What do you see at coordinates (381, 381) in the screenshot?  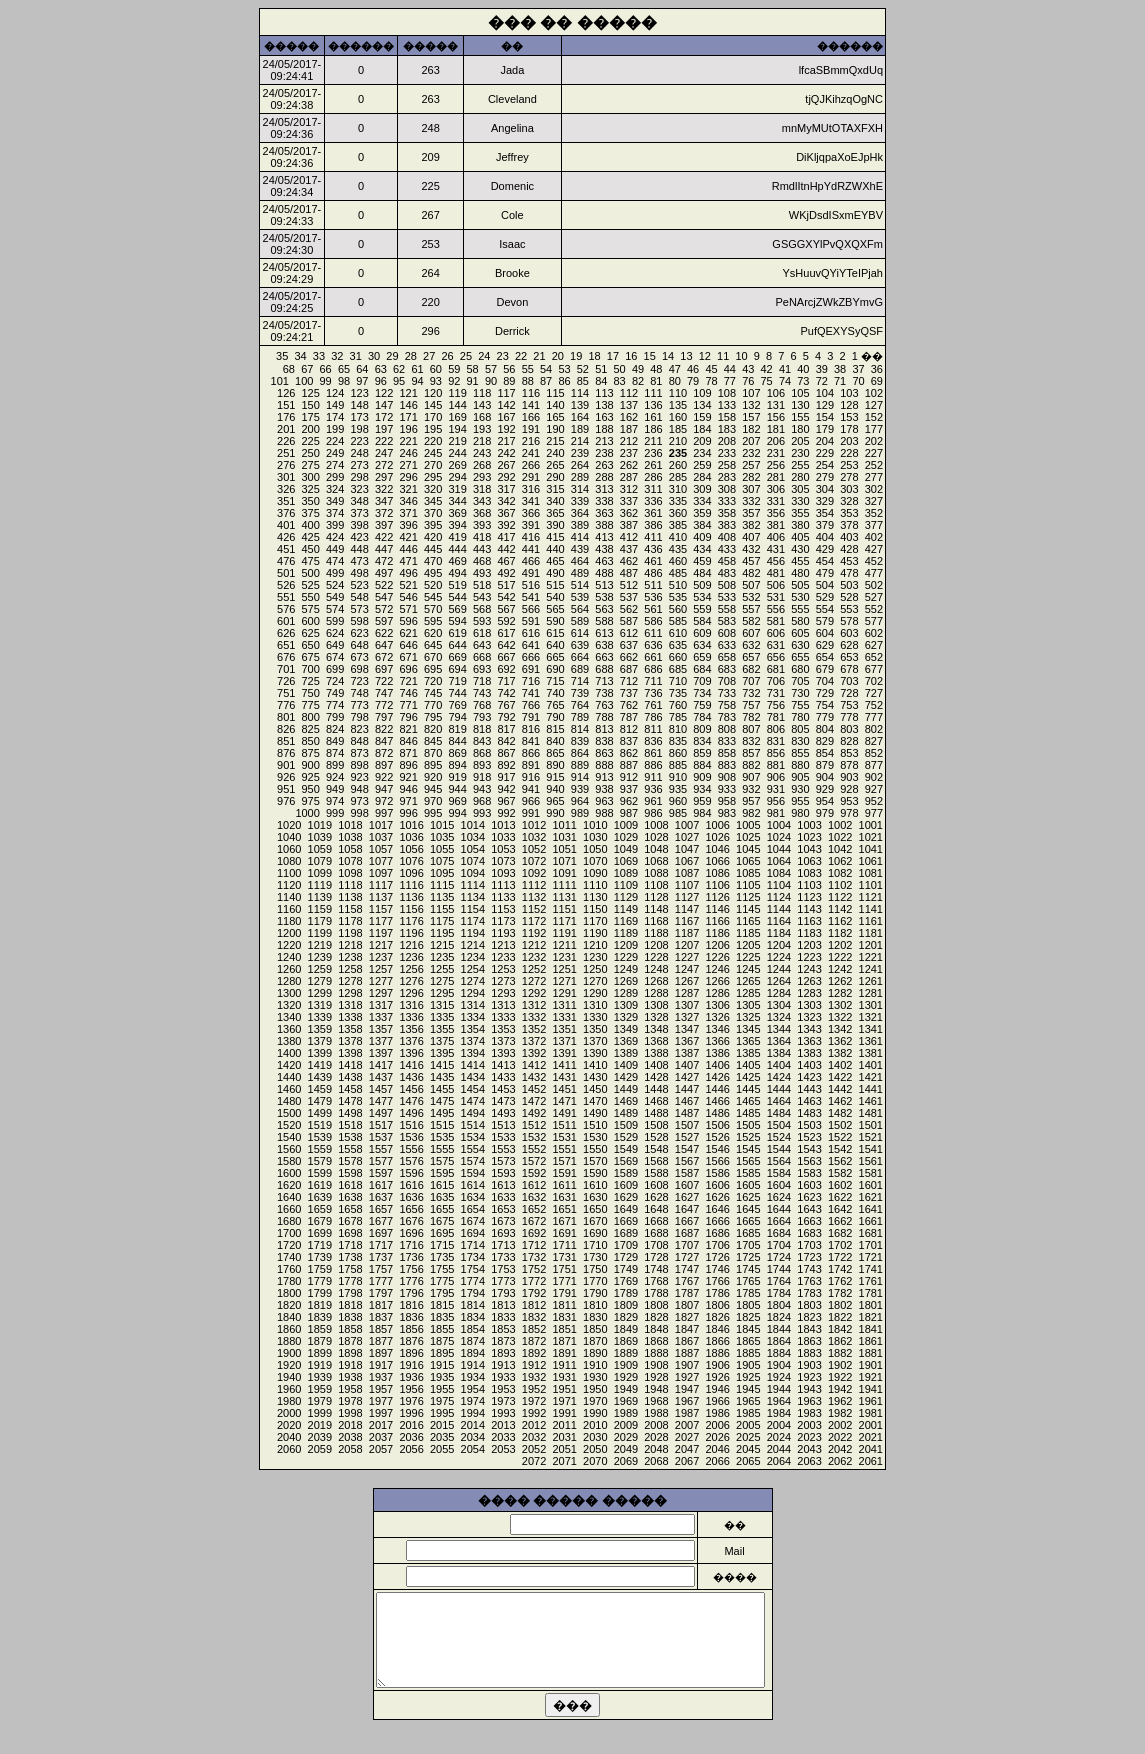 I see `96` at bounding box center [381, 381].